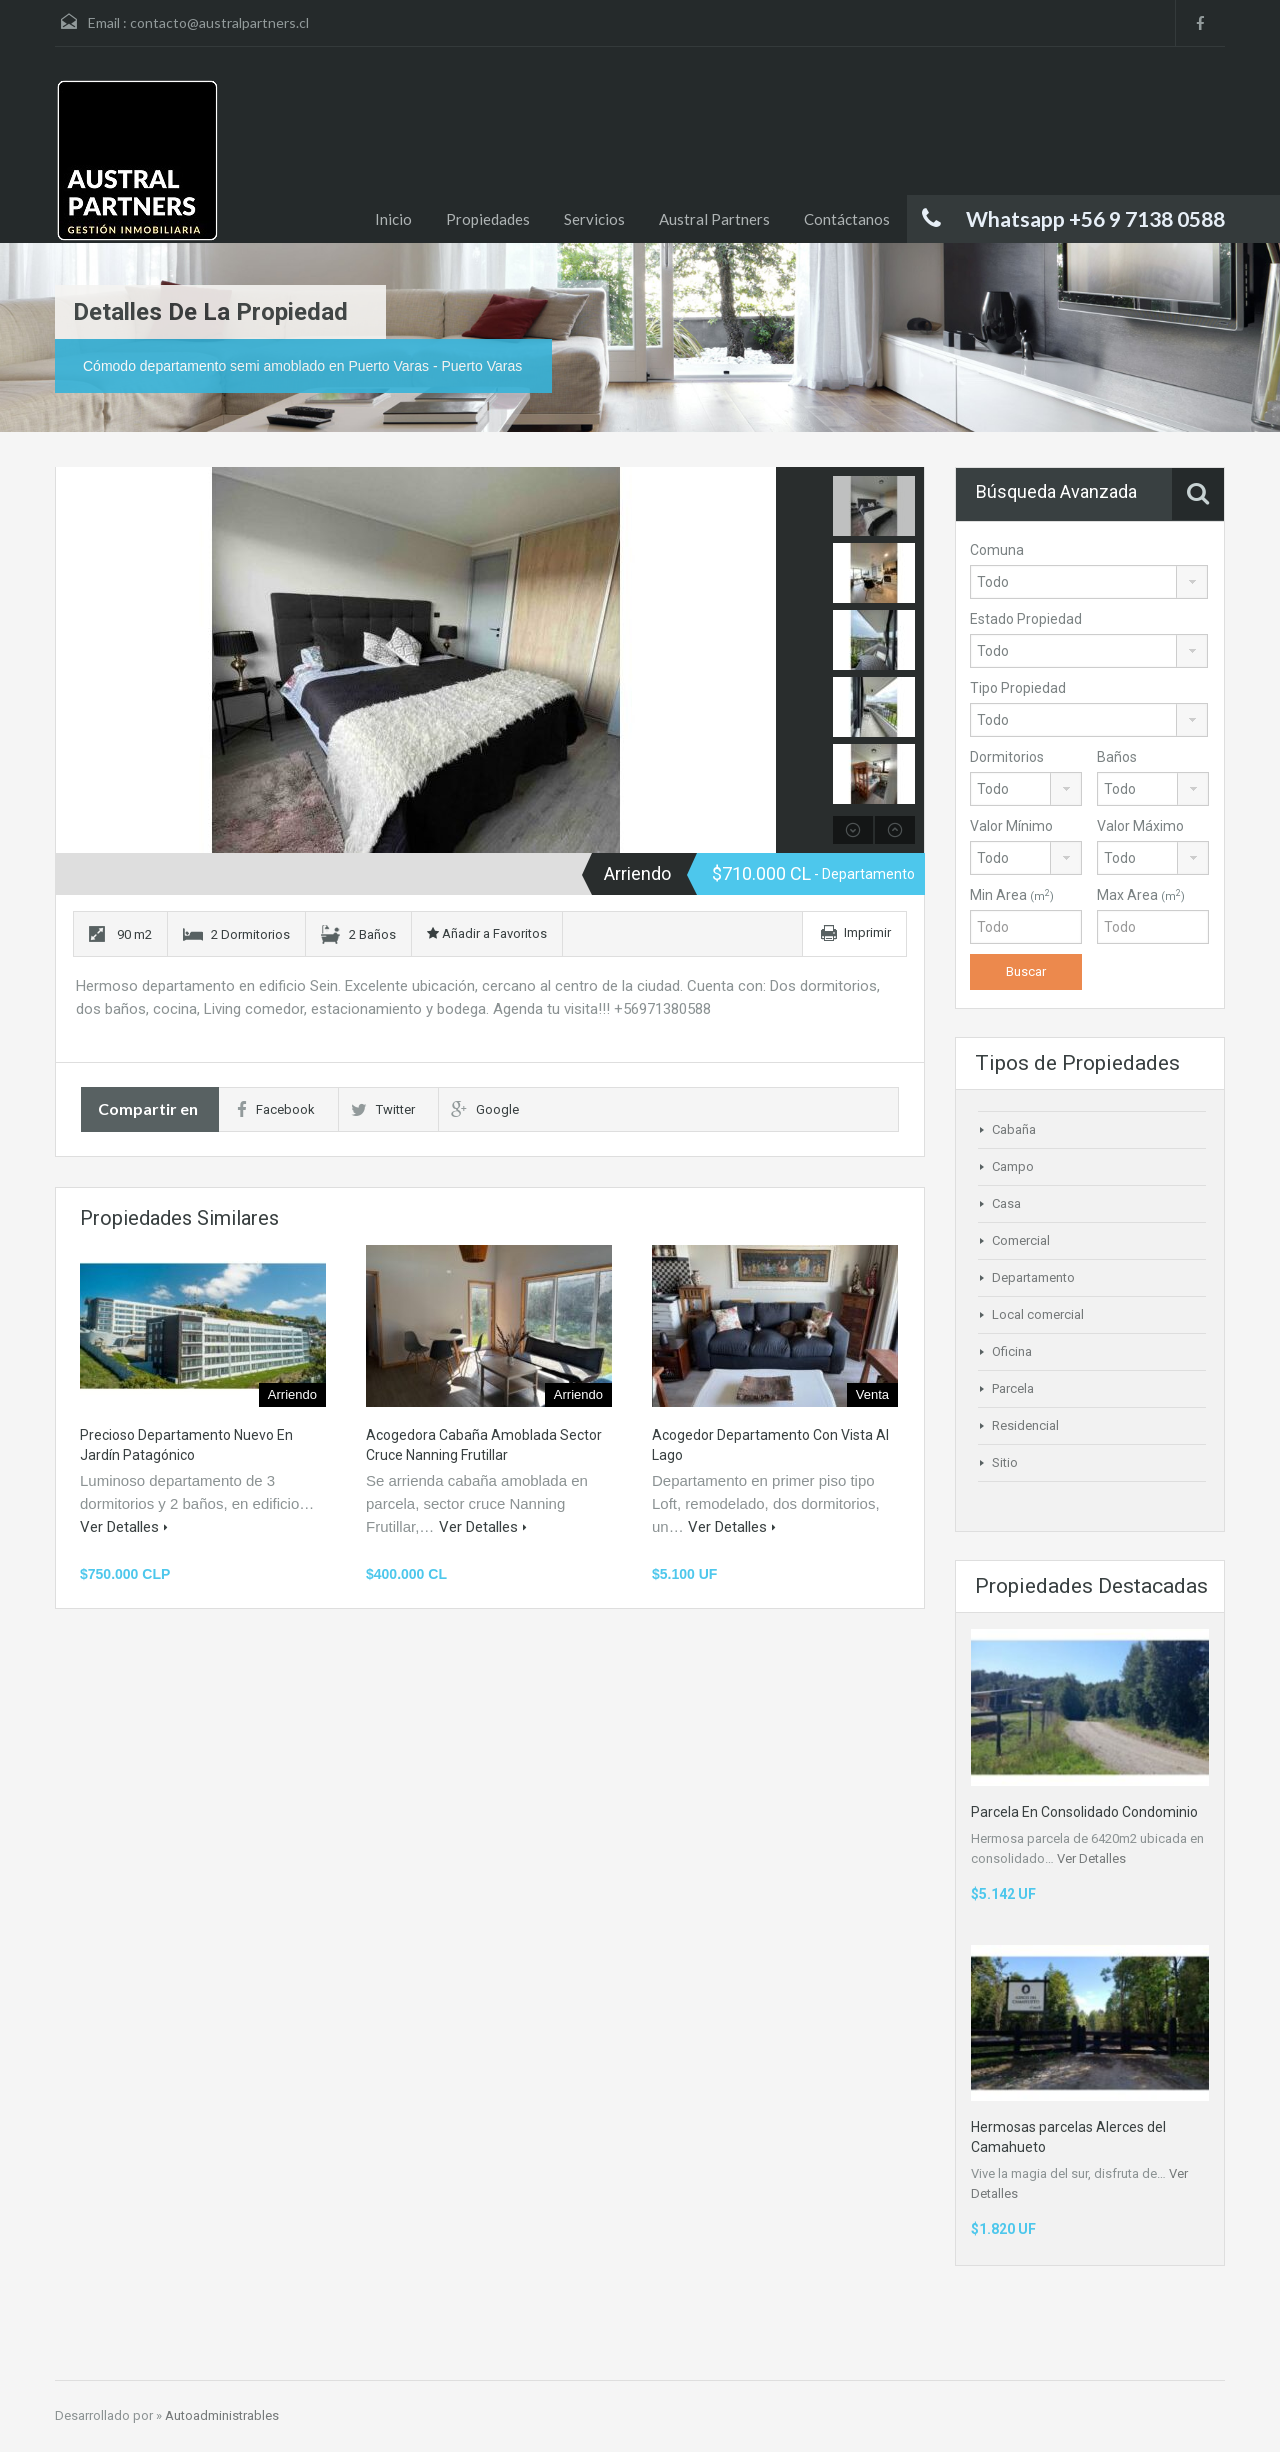 This screenshot has height=2452, width=1280. I want to click on Cabaña, so click(1014, 1129).